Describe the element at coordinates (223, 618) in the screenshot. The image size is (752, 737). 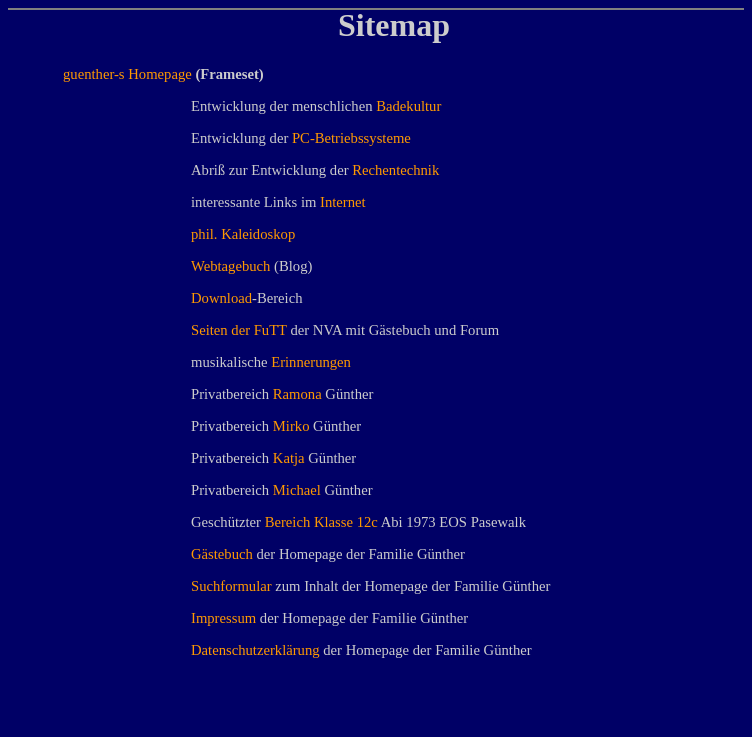
I see `Impressum` at that location.